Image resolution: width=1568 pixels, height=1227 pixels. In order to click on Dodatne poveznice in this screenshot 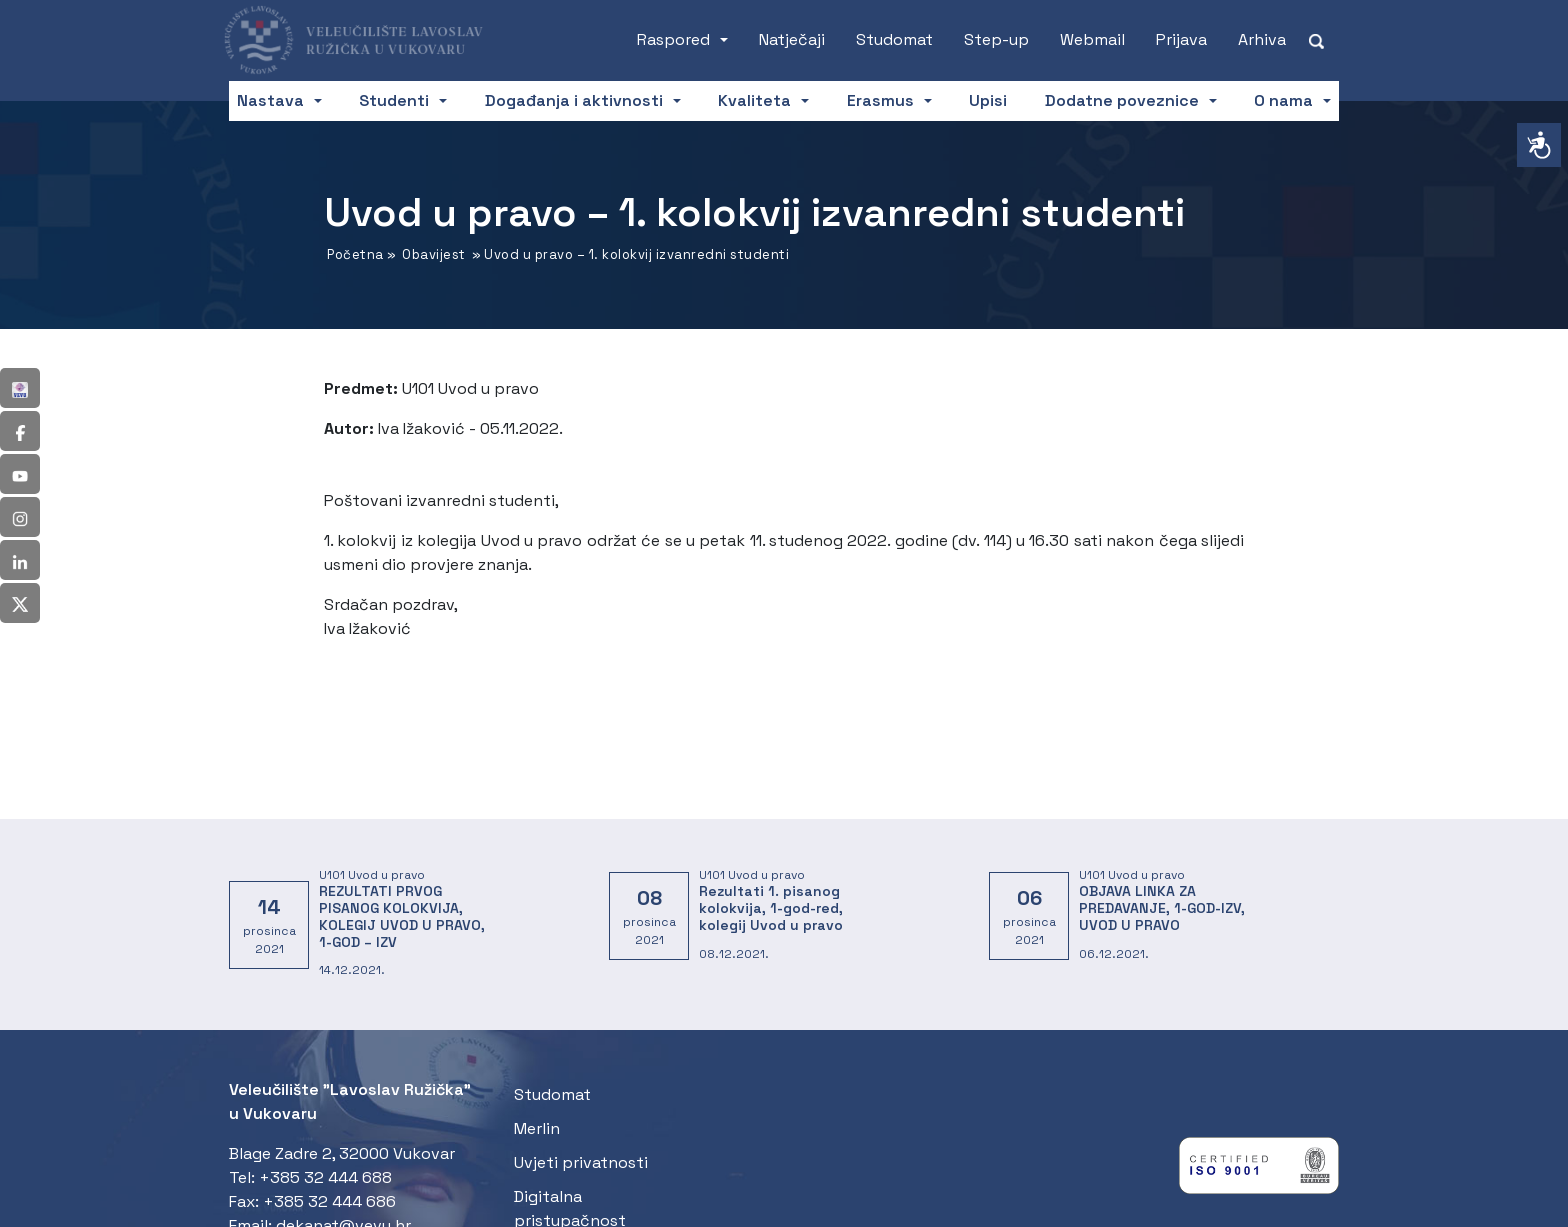, I will do `click(1122, 100)`.